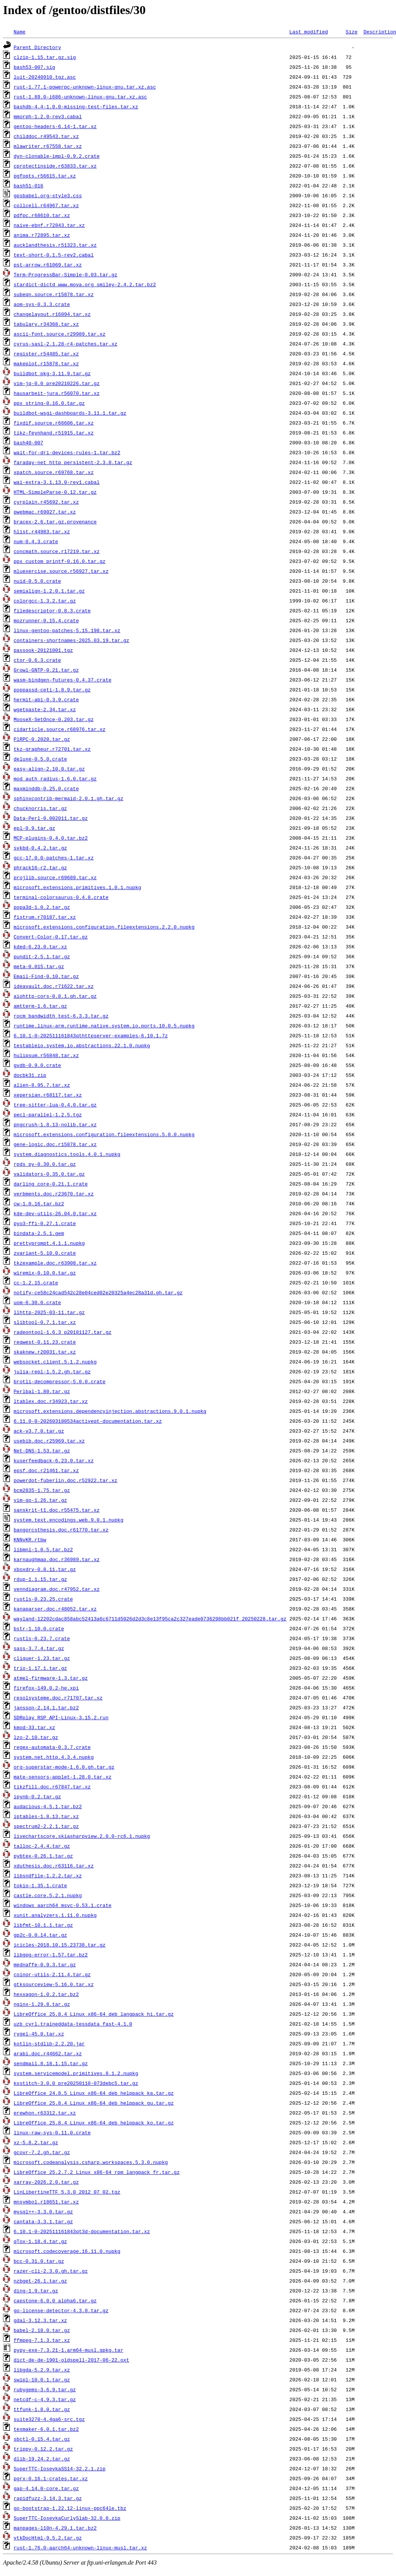  What do you see at coordinates (55, 1144) in the screenshot?
I see `gene-logic.doc.r15878.tar.xz` at bounding box center [55, 1144].